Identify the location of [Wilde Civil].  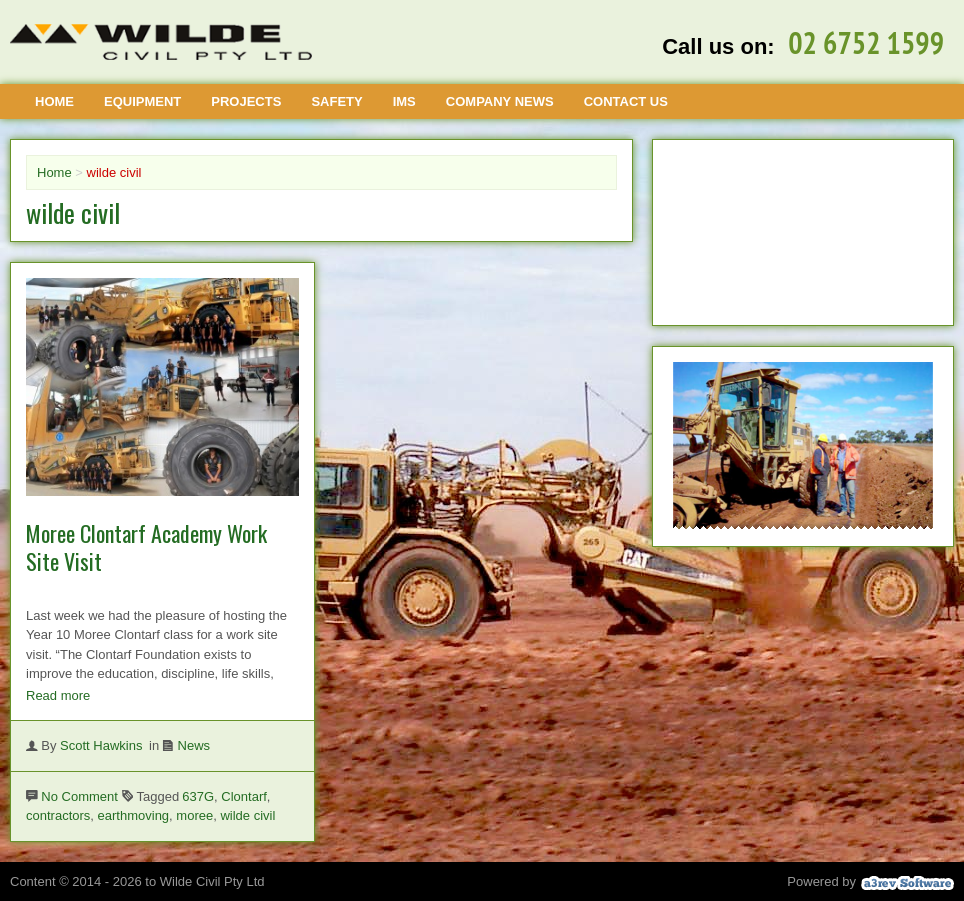
(161, 42).